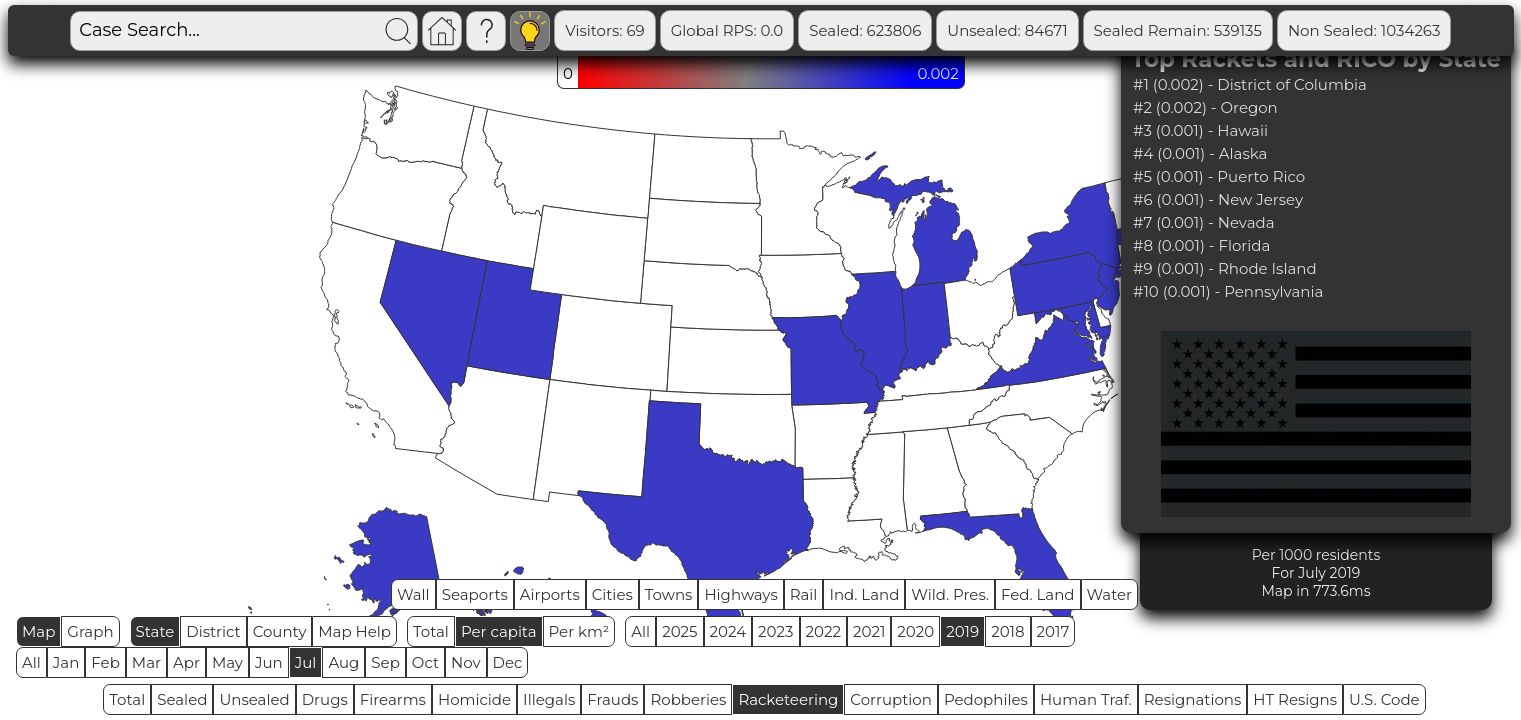  I want to click on Airports, so click(550, 594).